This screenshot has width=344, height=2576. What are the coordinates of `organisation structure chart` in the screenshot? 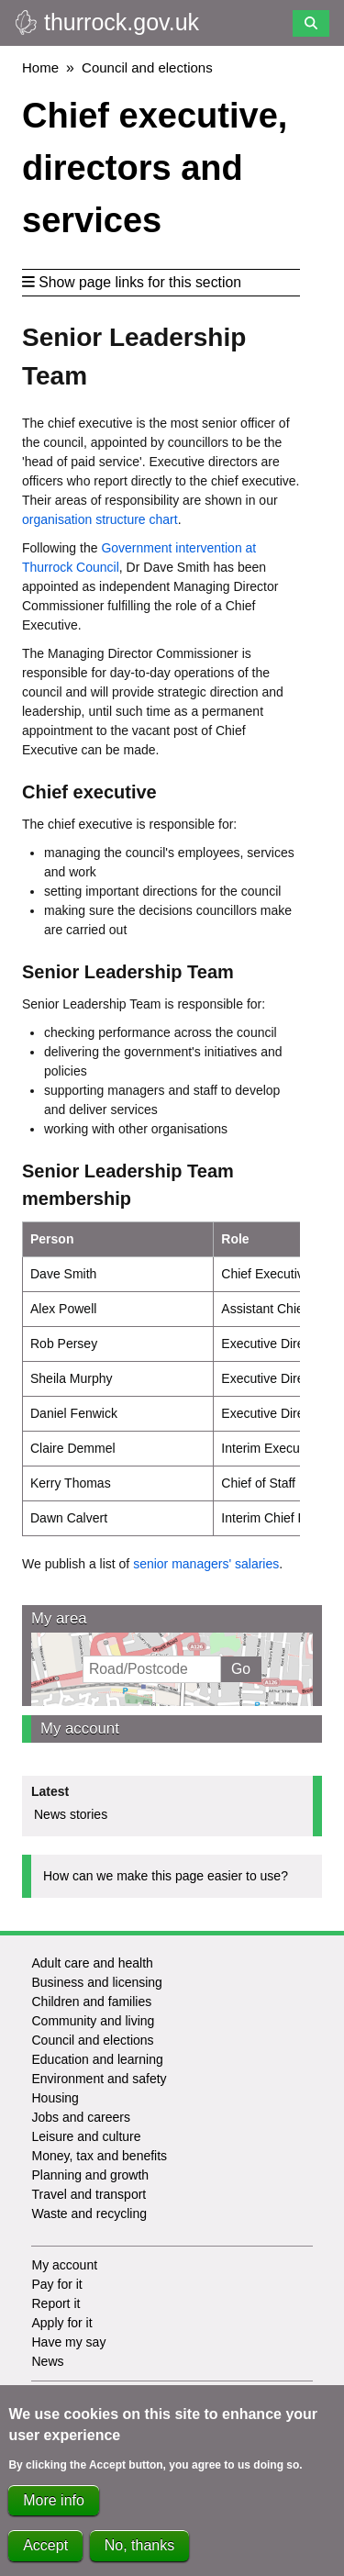 It's located at (100, 519).